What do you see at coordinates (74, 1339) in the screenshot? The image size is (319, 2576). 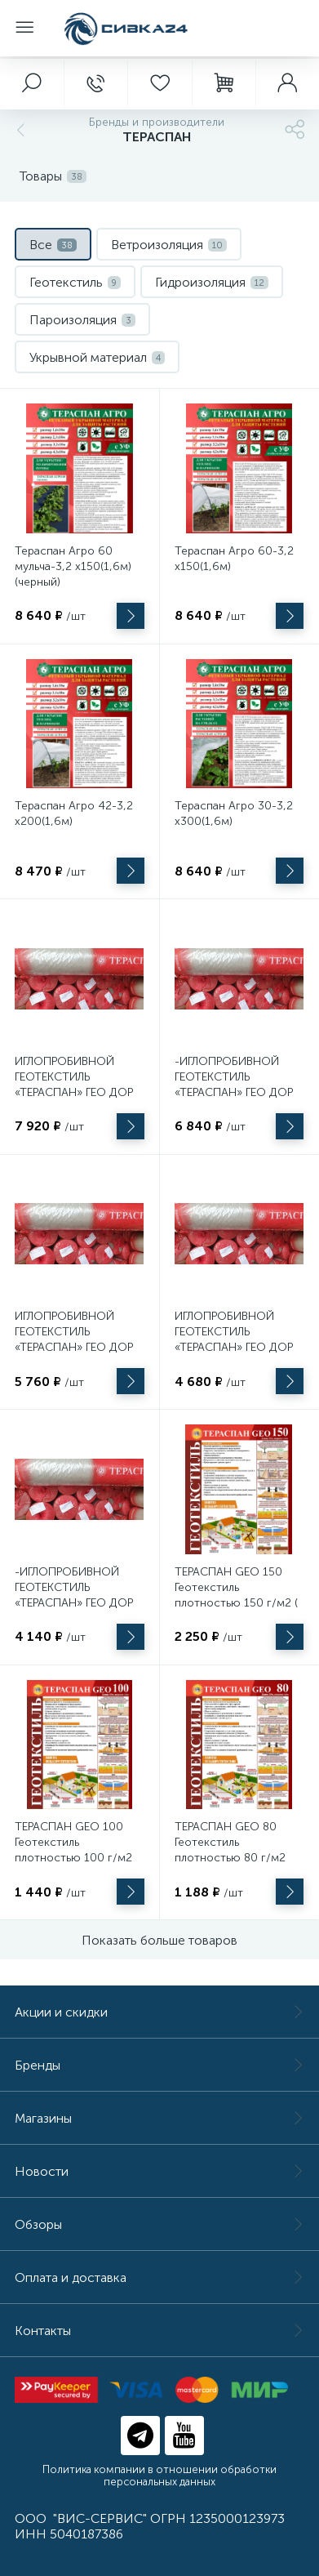 I see `ИГЛОПРОБИВНОЙ ГЕОТЕКСТИЛЬ «ТЕРАСПАН» ГЕО ДОР 200 (1,5 Х 50 м.)` at bounding box center [74, 1339].